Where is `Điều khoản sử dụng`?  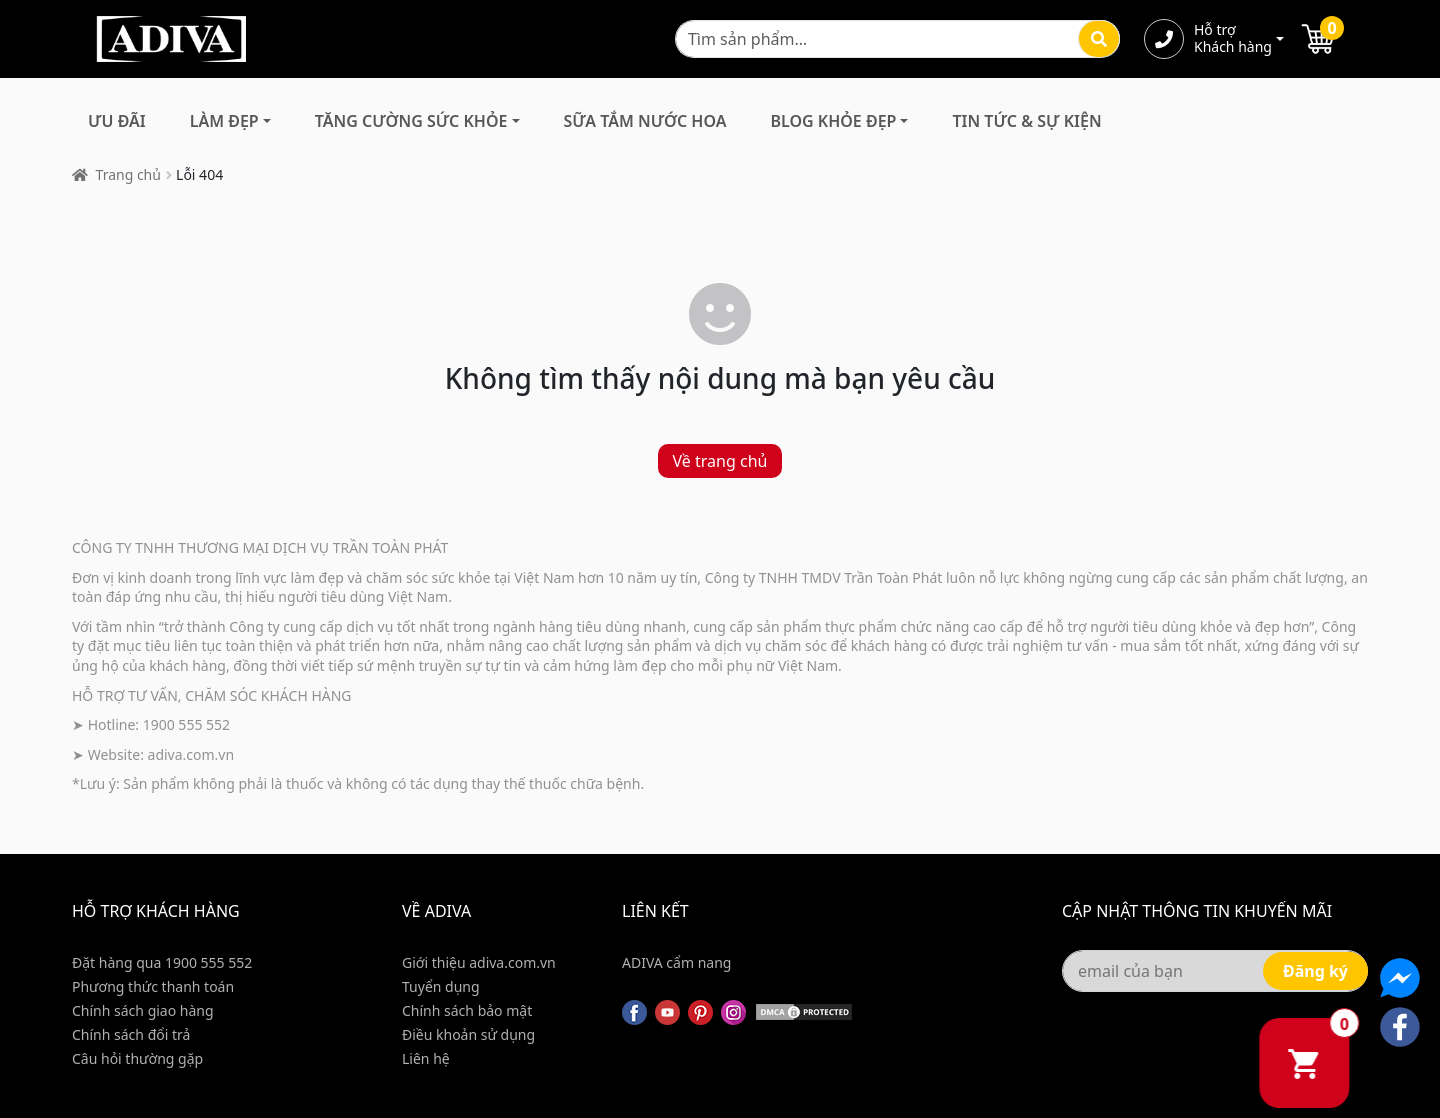 Điều khoản sử dụng is located at coordinates (468, 1034).